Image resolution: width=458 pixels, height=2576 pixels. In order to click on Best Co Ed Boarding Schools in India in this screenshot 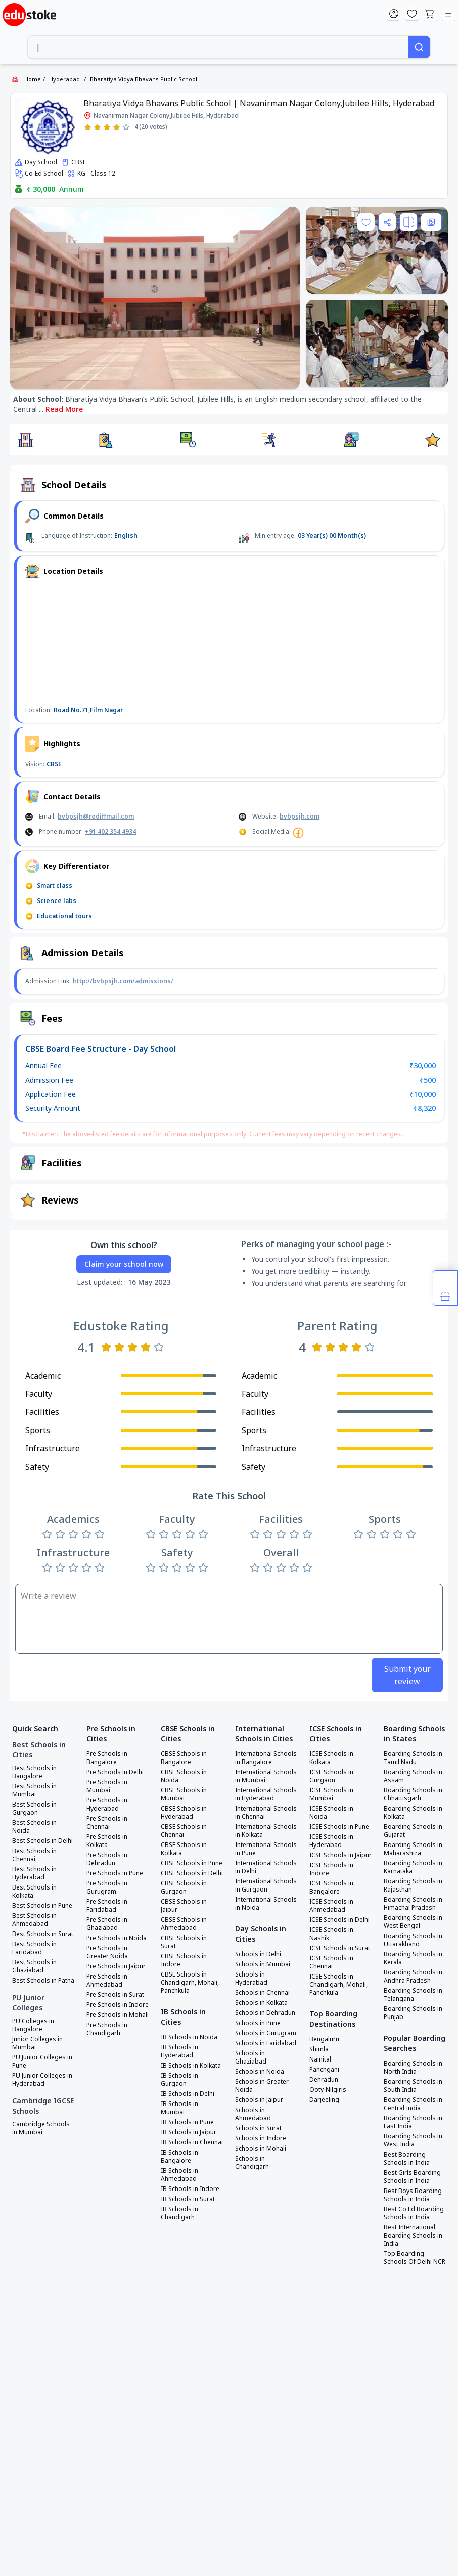, I will do `click(414, 2213)`.